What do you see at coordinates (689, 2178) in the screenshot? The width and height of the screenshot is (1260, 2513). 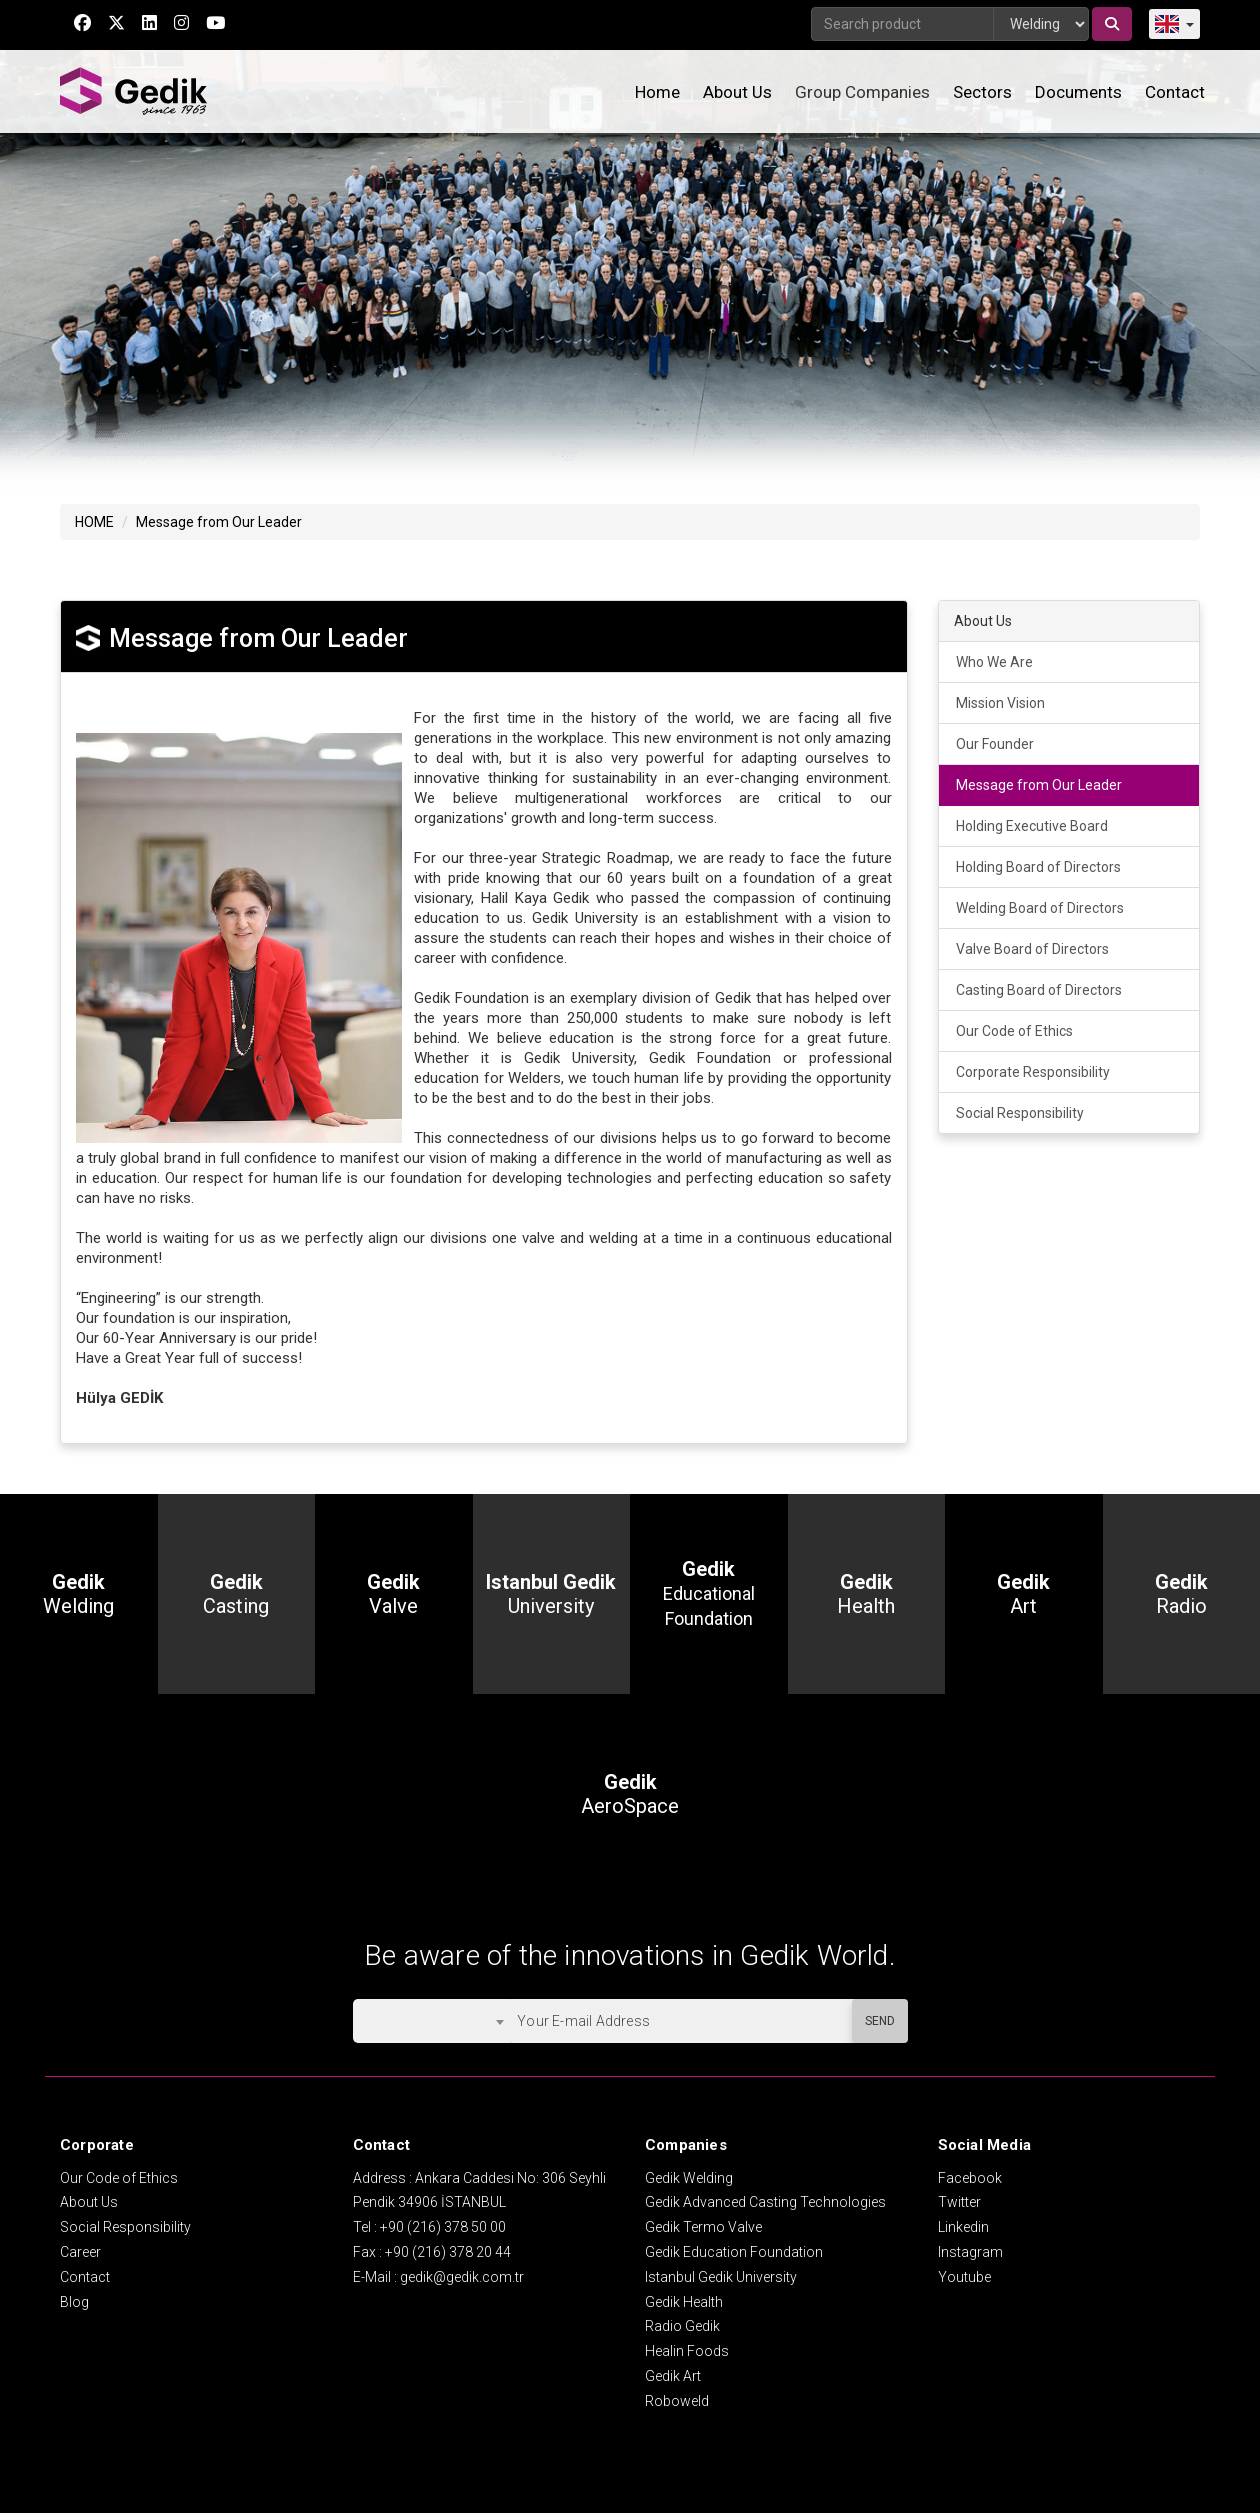 I see `Gedik Welding` at bounding box center [689, 2178].